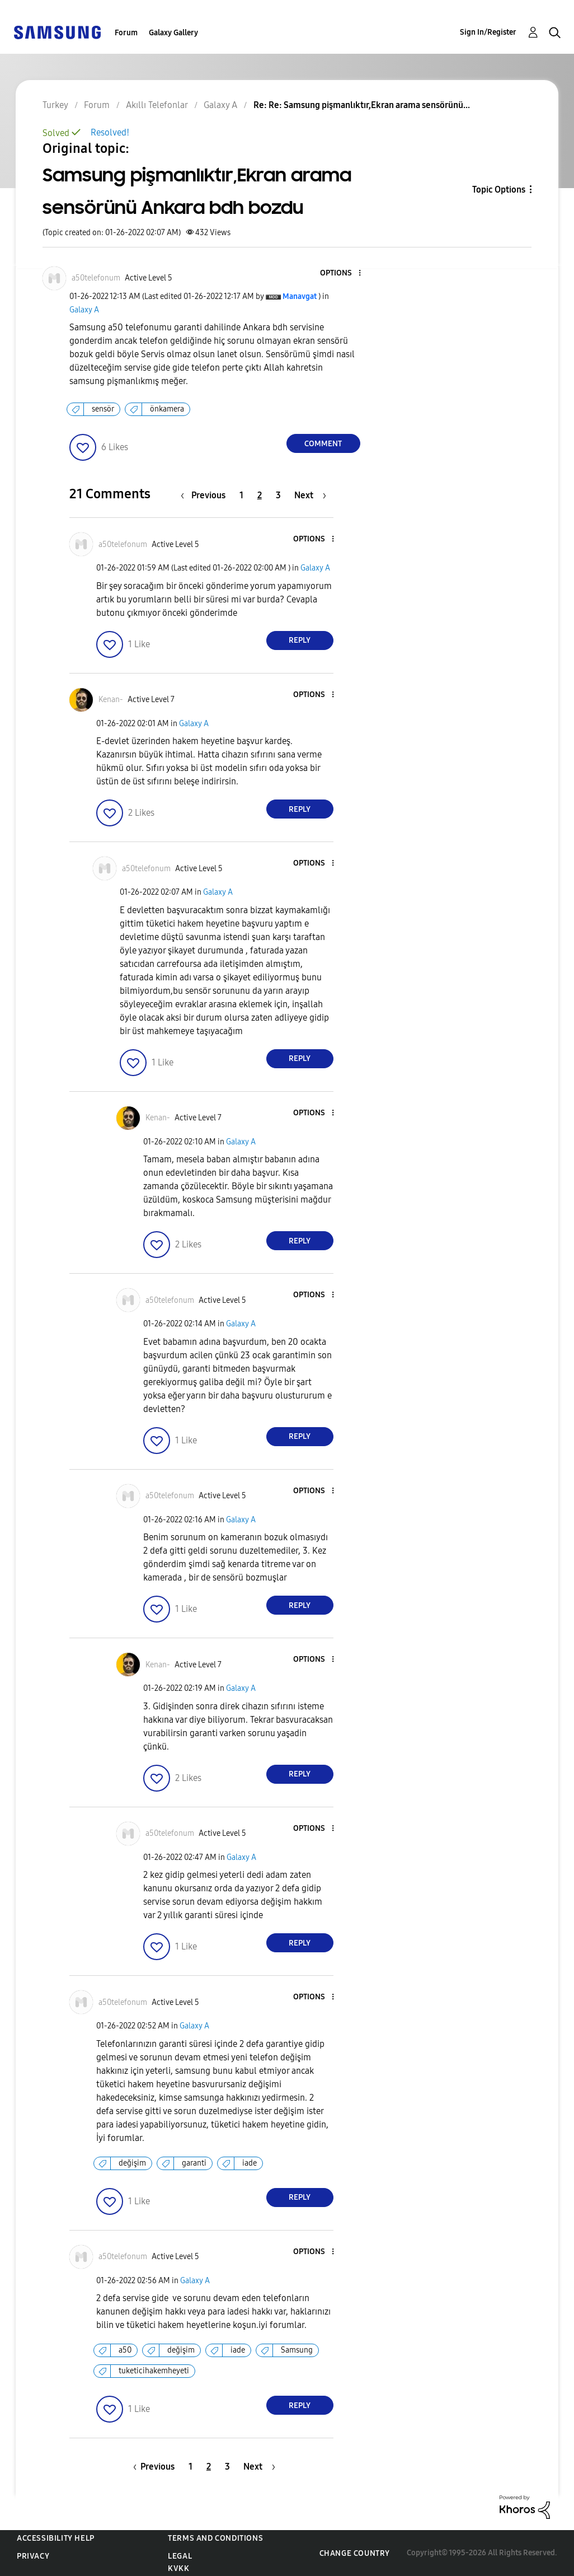 This screenshot has width=574, height=2576. What do you see at coordinates (297, 2350) in the screenshot?
I see `Samsung` at bounding box center [297, 2350].